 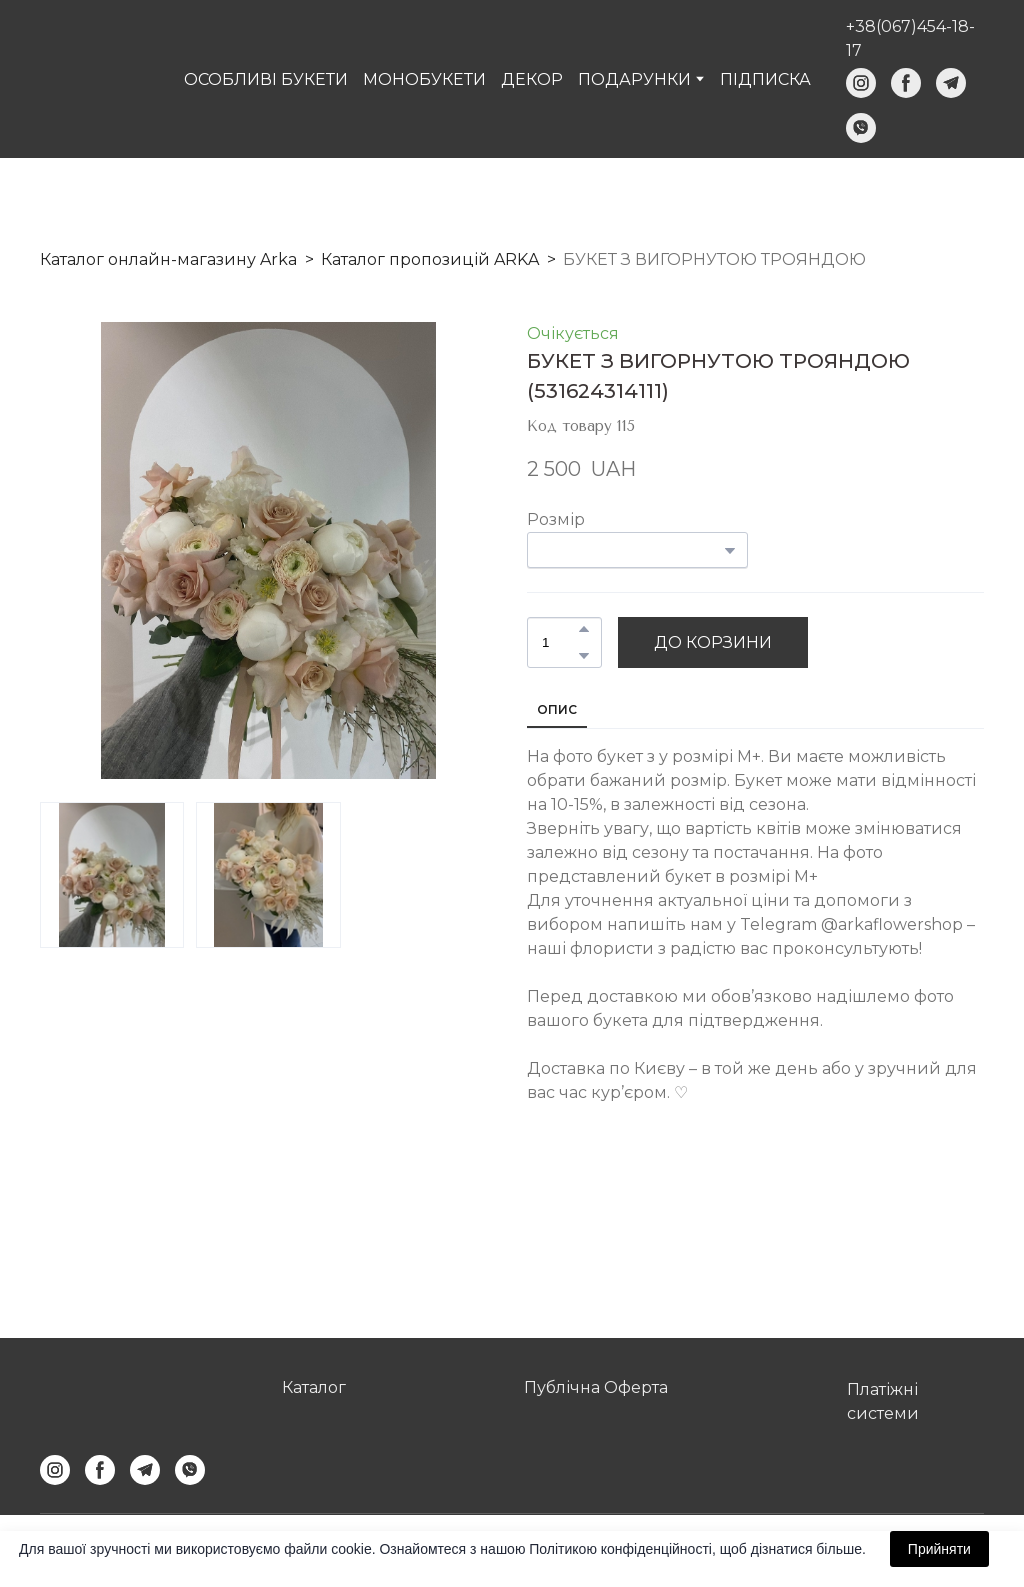 I want to click on Публічна Оферта, so click(x=596, y=1387).